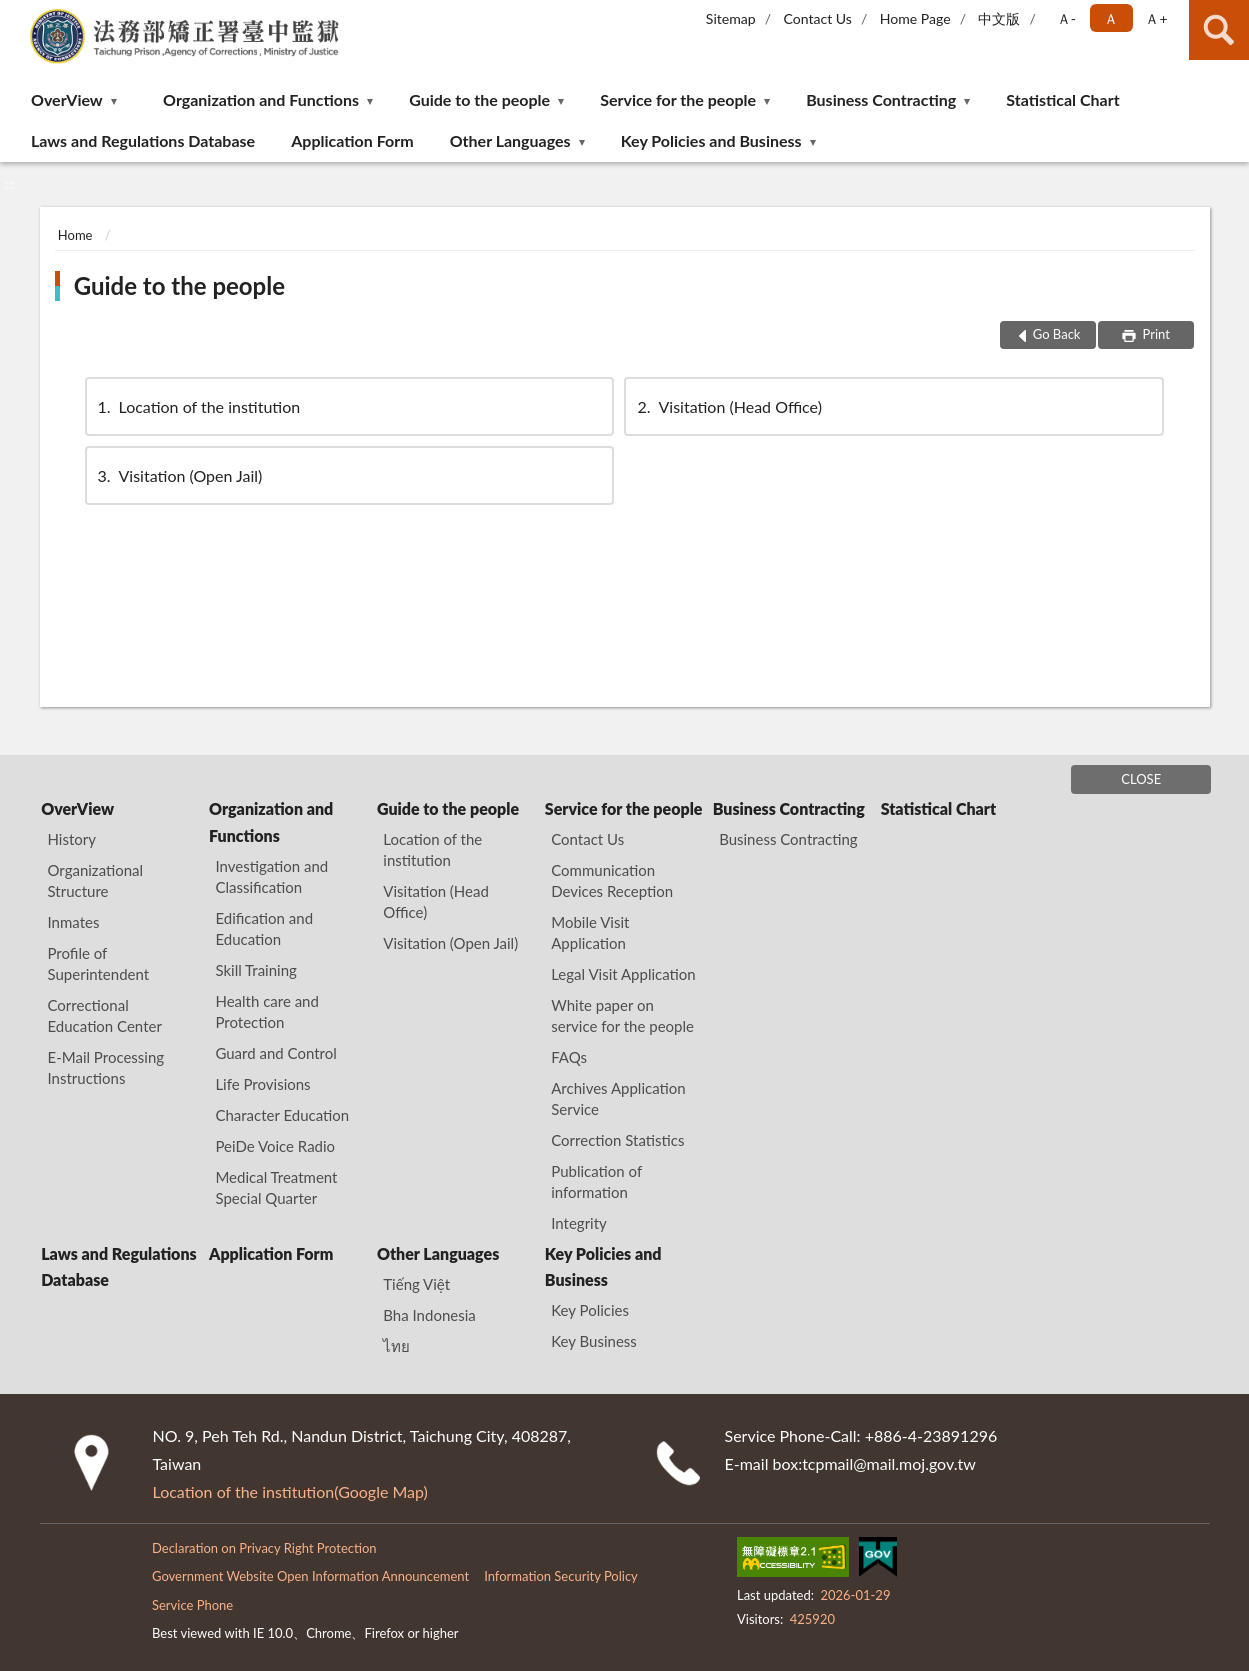 The image size is (1249, 1671). Describe the element at coordinates (569, 1057) in the screenshot. I see `FAQs` at that location.